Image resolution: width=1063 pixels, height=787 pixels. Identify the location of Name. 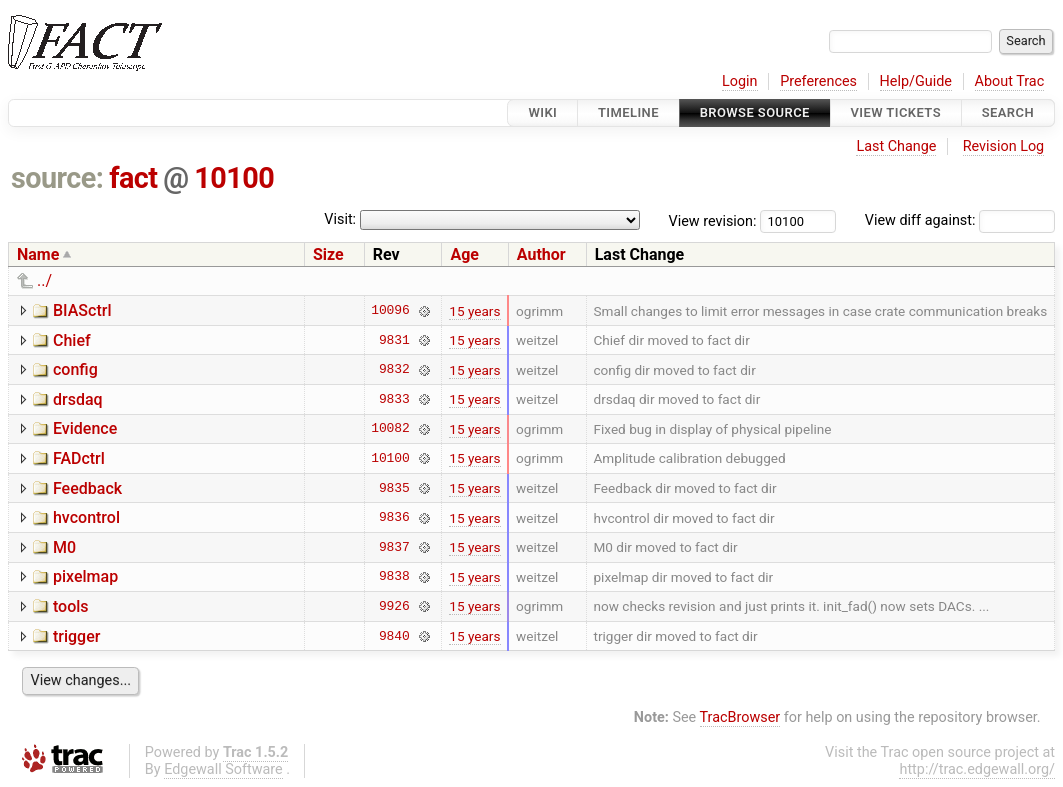
(38, 254).